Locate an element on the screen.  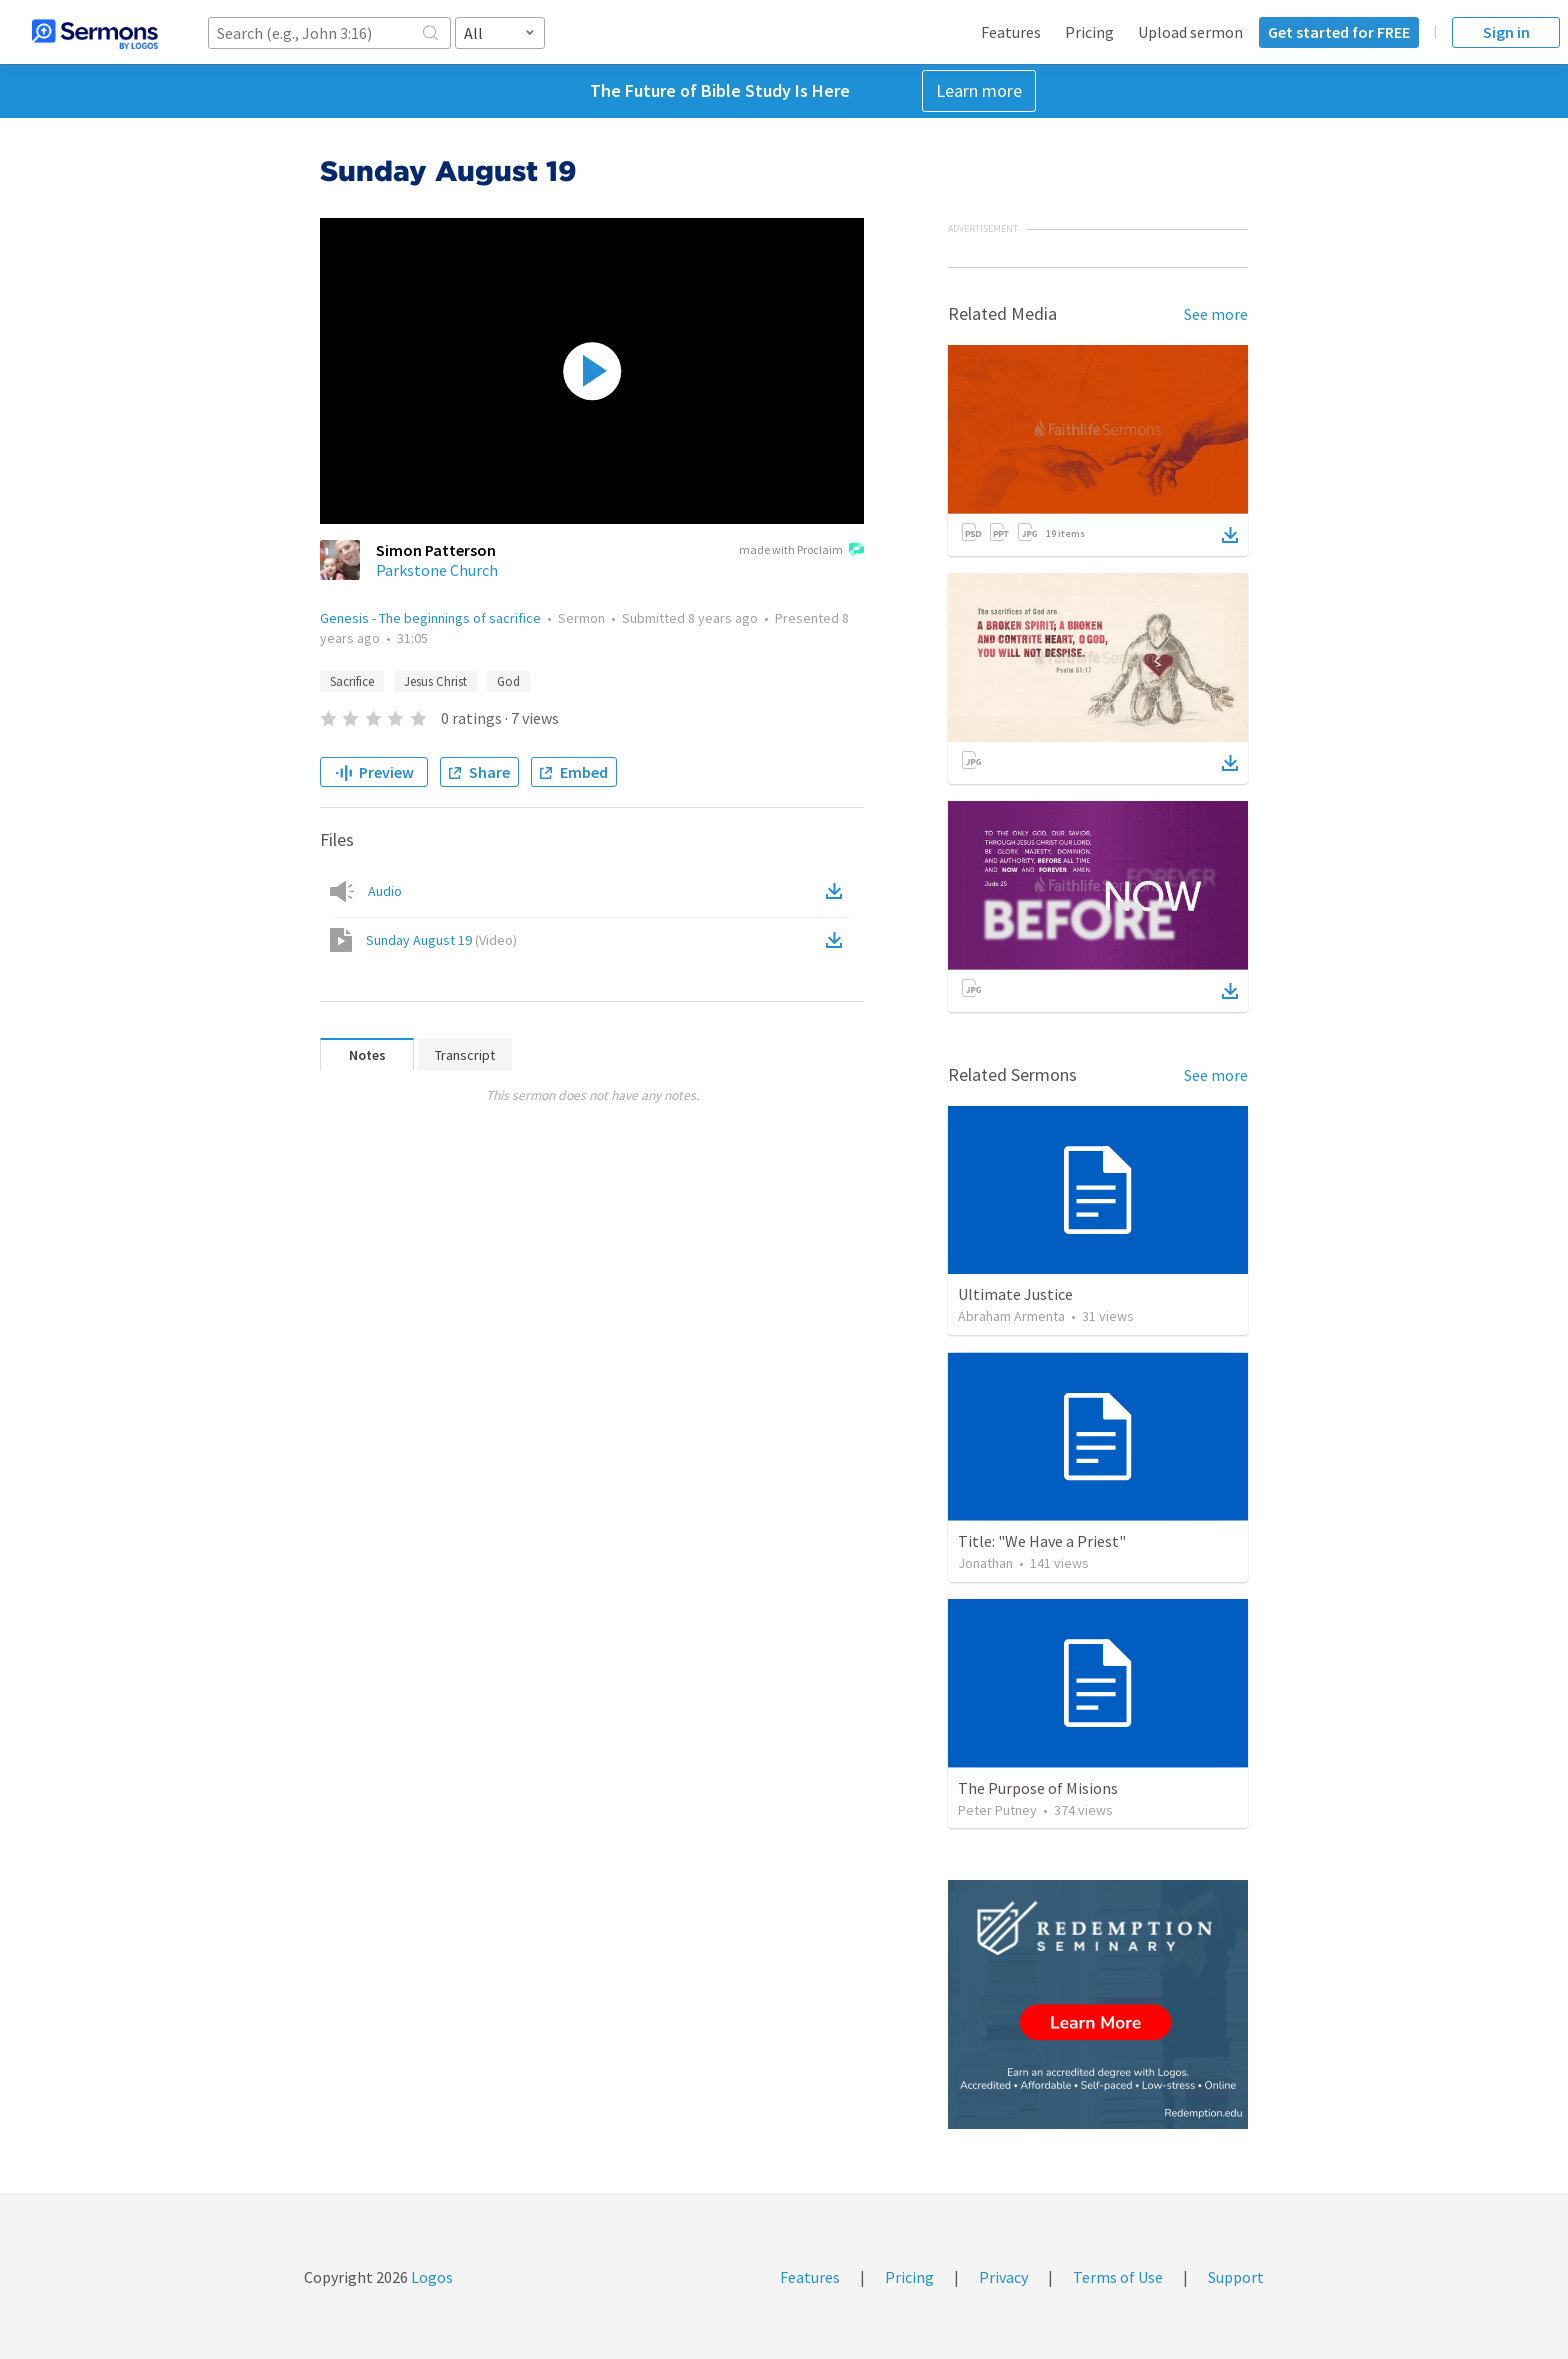
God is located at coordinates (508, 681).